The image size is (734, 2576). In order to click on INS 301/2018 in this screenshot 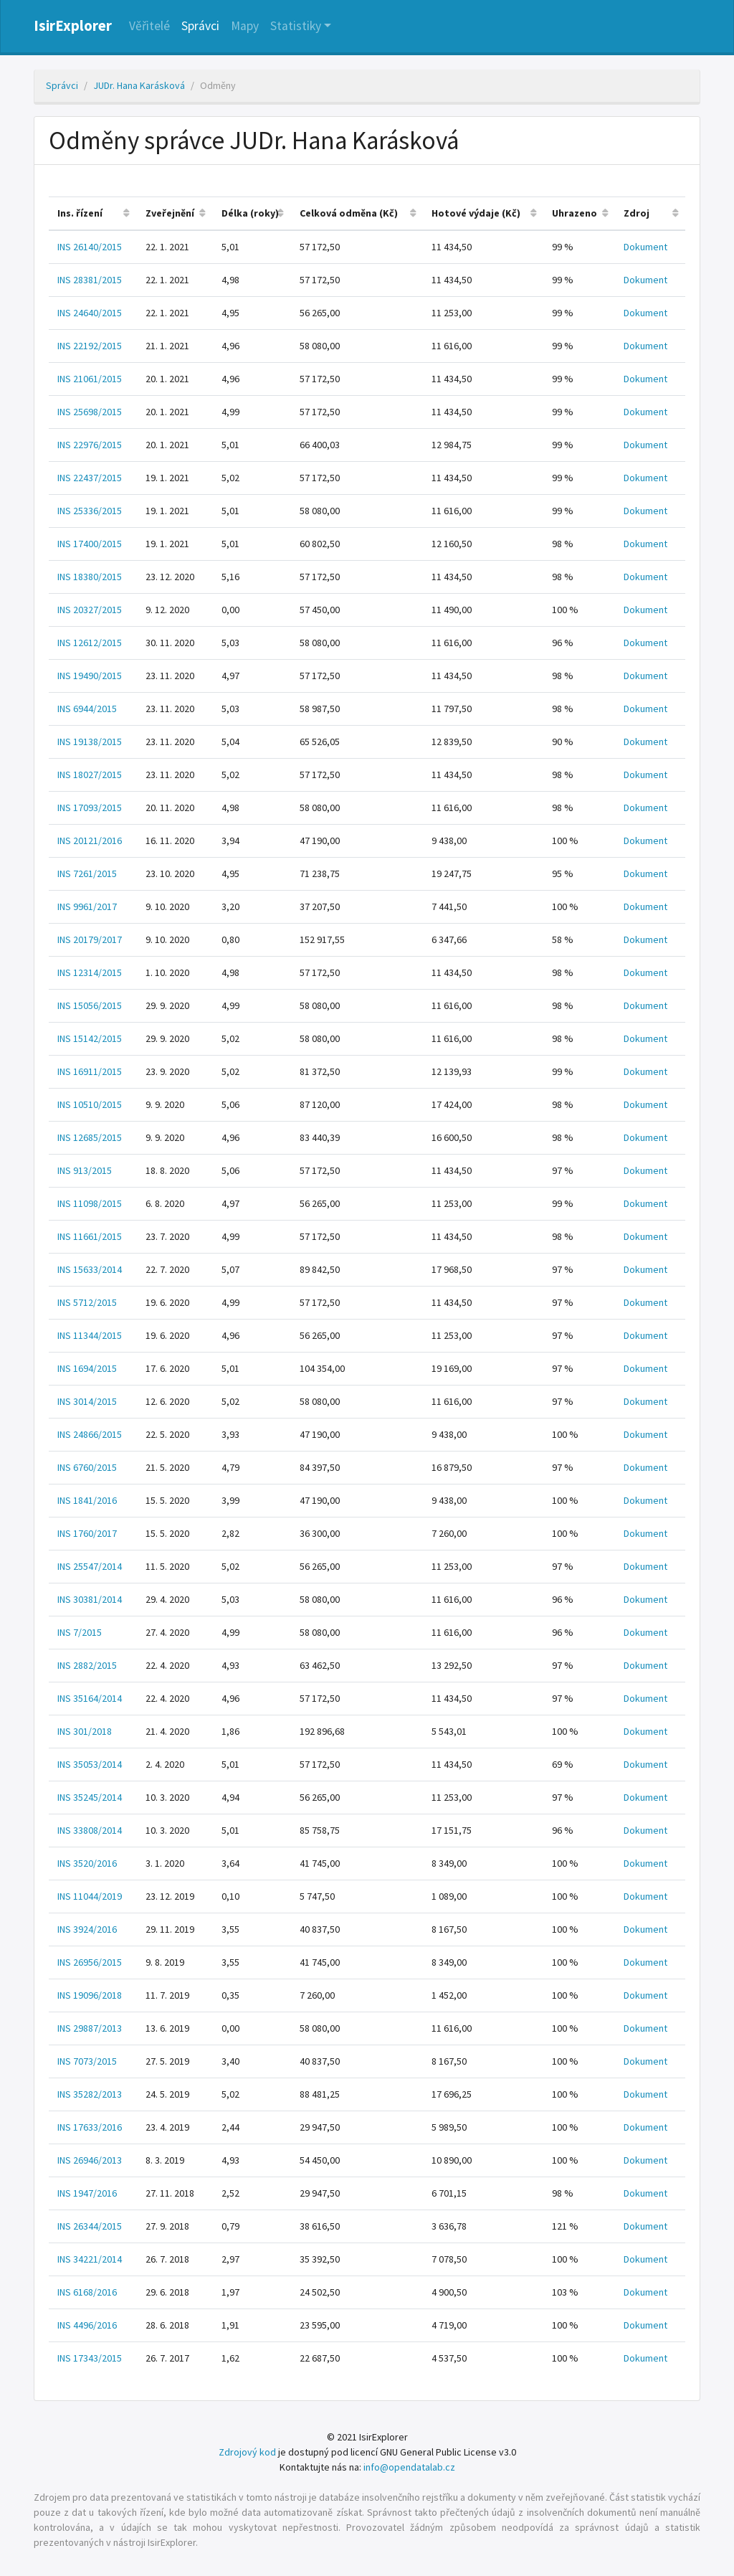, I will do `click(84, 1731)`.